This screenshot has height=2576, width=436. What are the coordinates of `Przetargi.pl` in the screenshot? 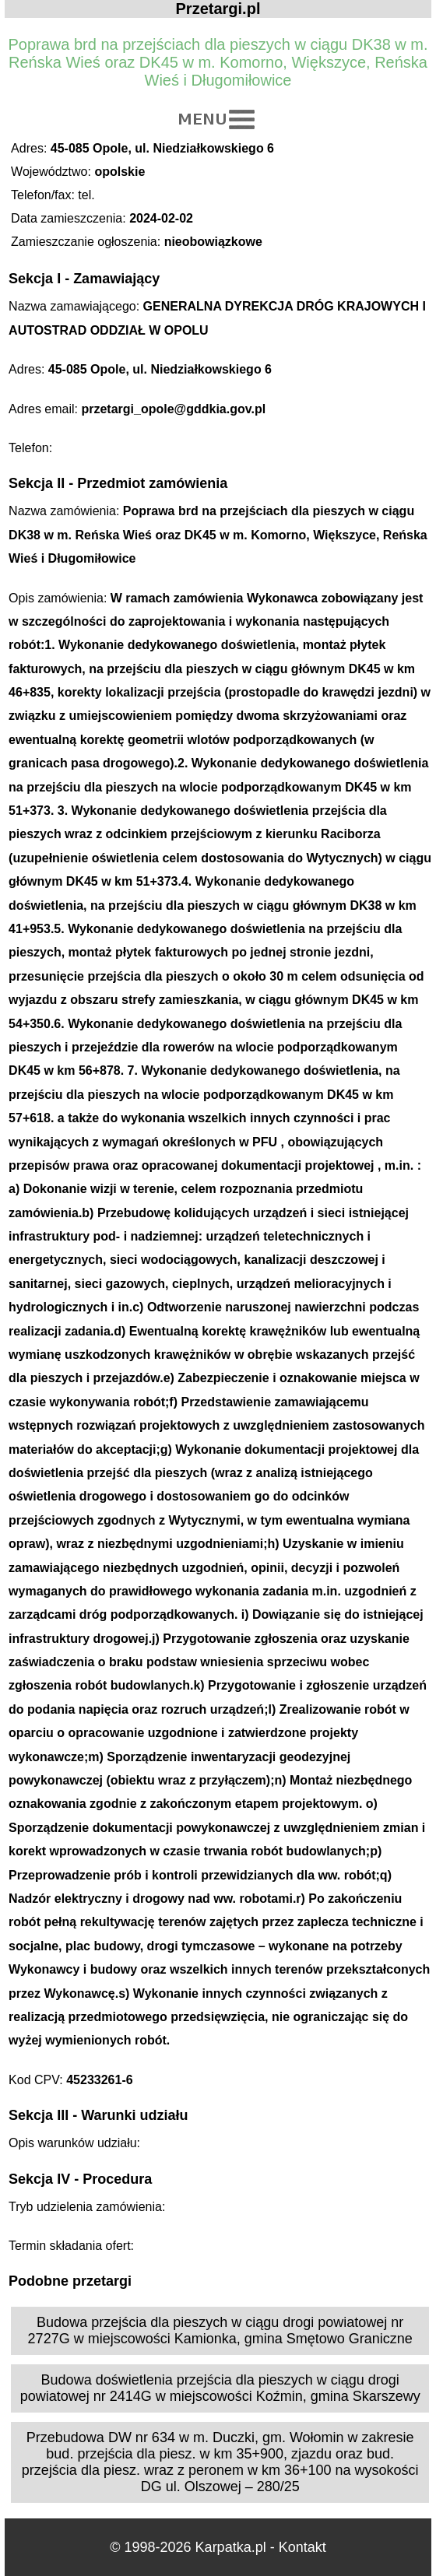 It's located at (218, 8).